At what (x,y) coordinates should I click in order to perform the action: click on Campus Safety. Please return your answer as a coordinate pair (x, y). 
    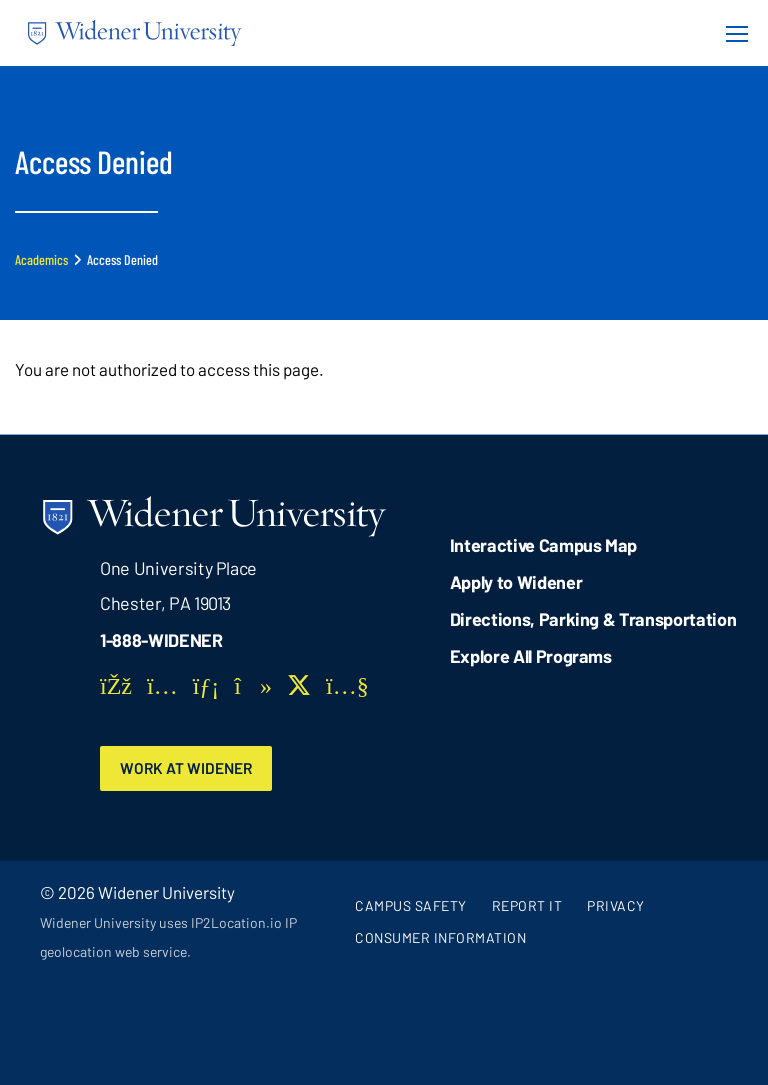
    Looking at the image, I should click on (411, 905).